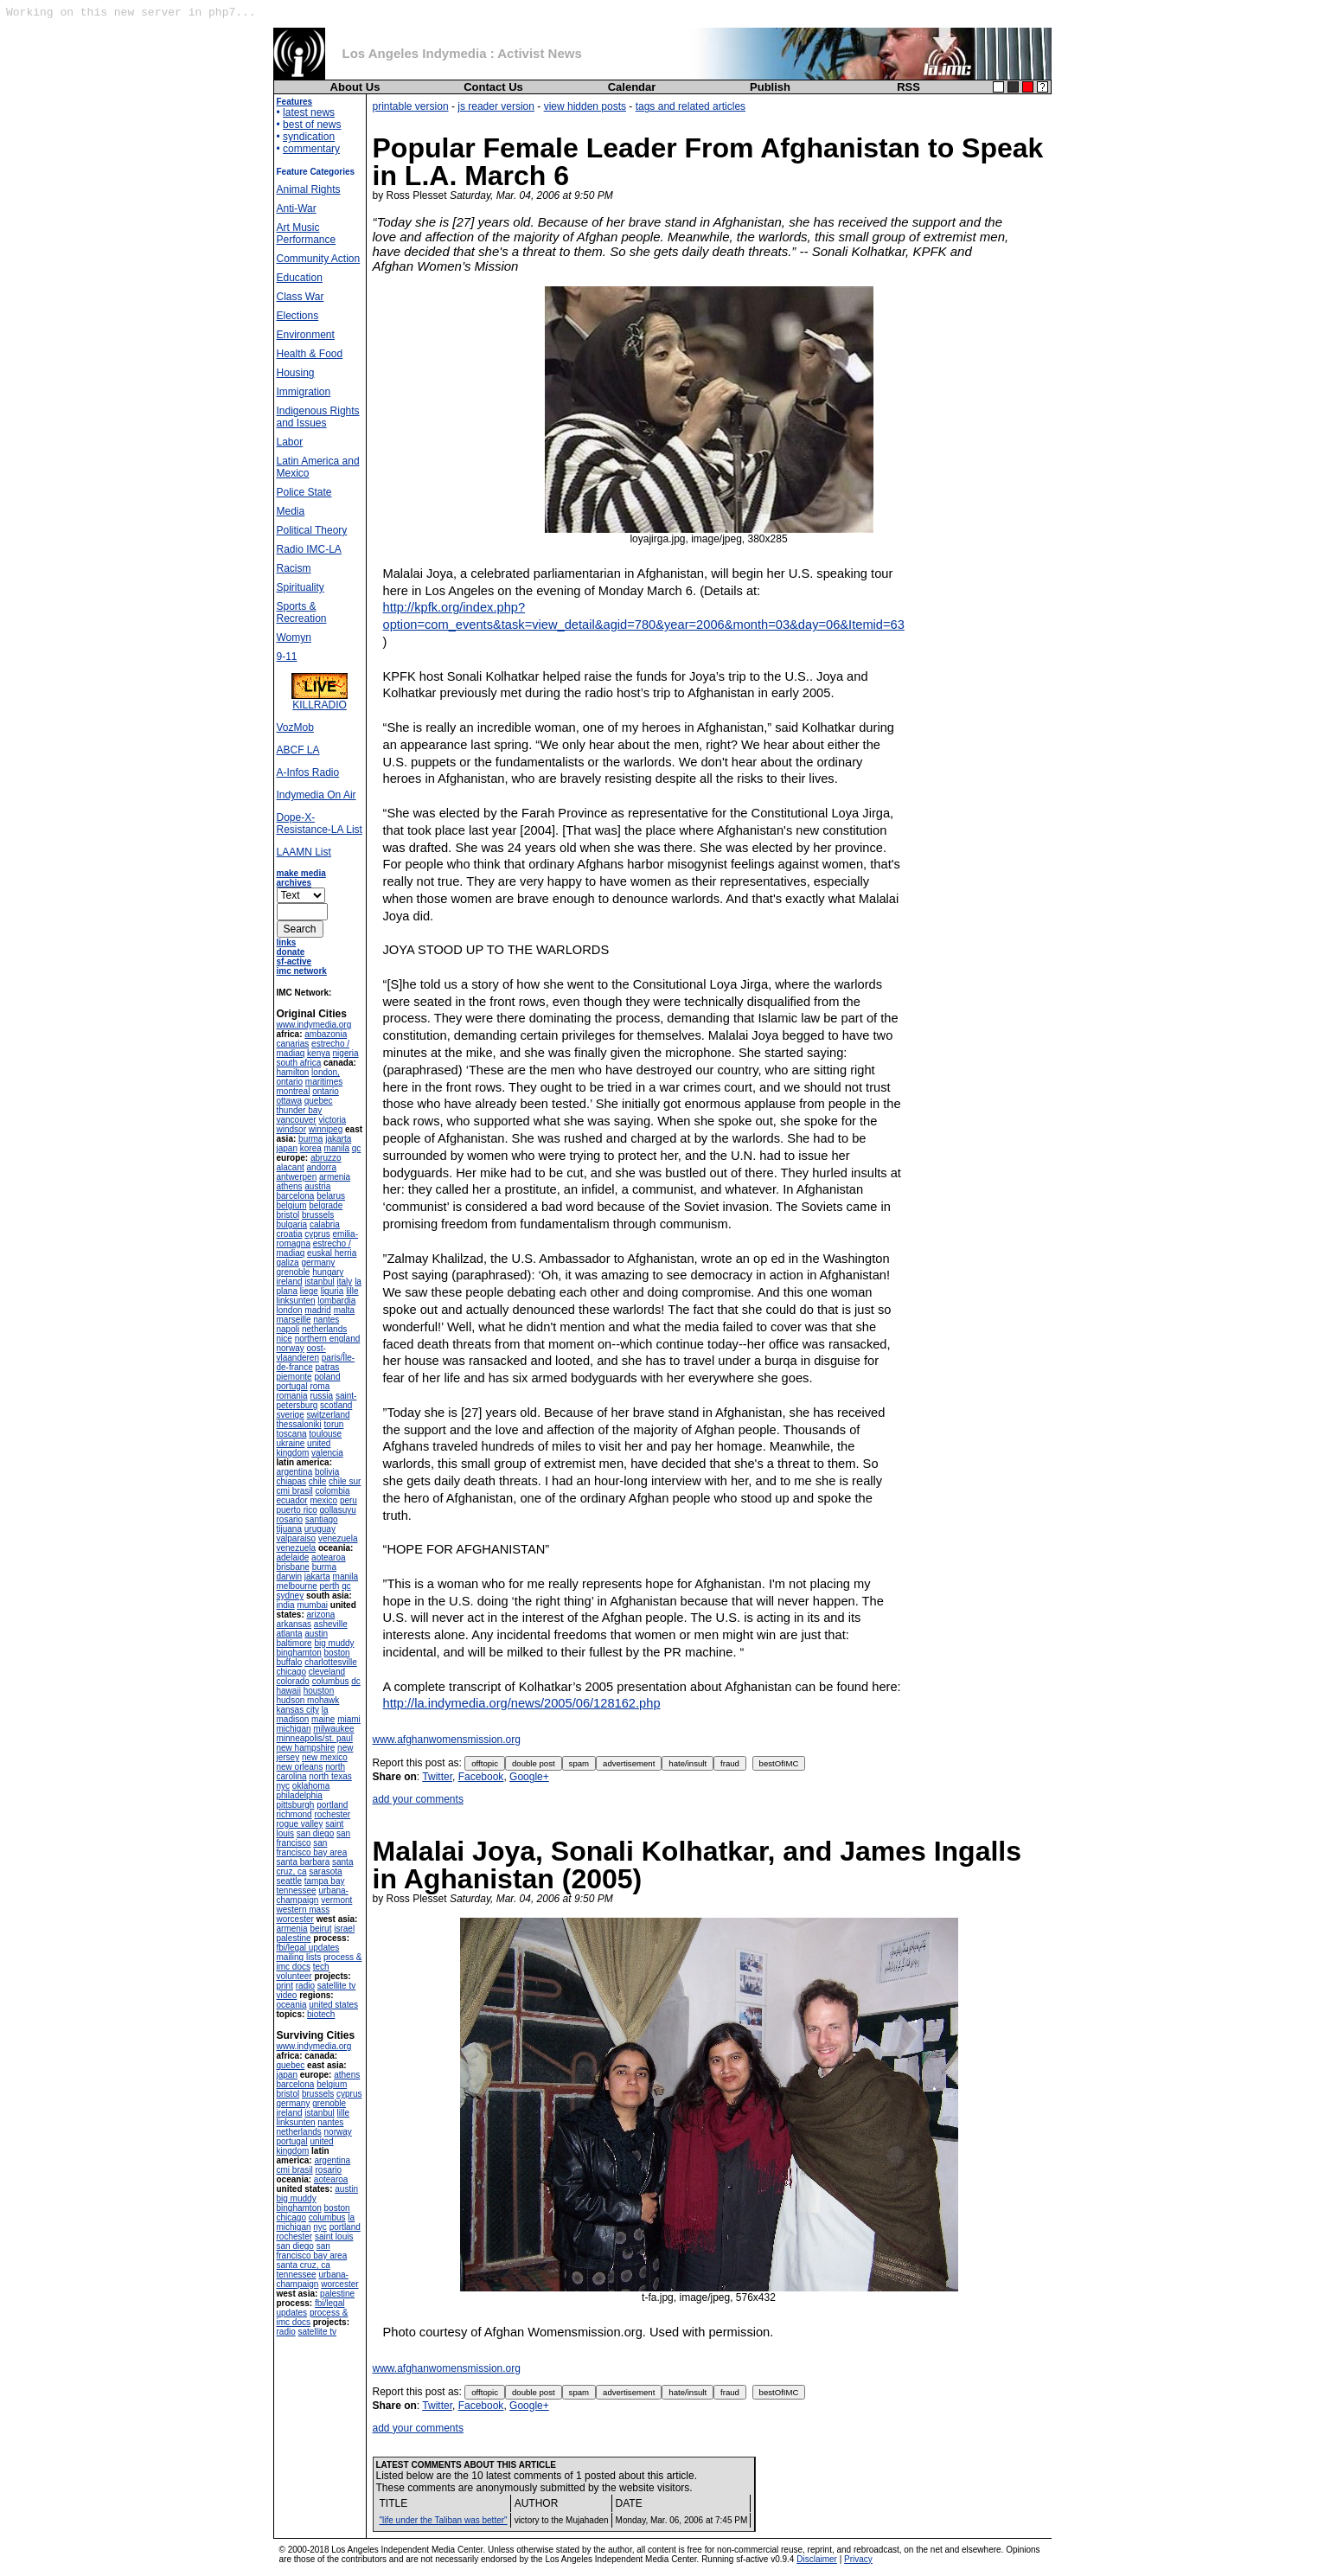  What do you see at coordinates (348, 1500) in the screenshot?
I see `peru` at bounding box center [348, 1500].